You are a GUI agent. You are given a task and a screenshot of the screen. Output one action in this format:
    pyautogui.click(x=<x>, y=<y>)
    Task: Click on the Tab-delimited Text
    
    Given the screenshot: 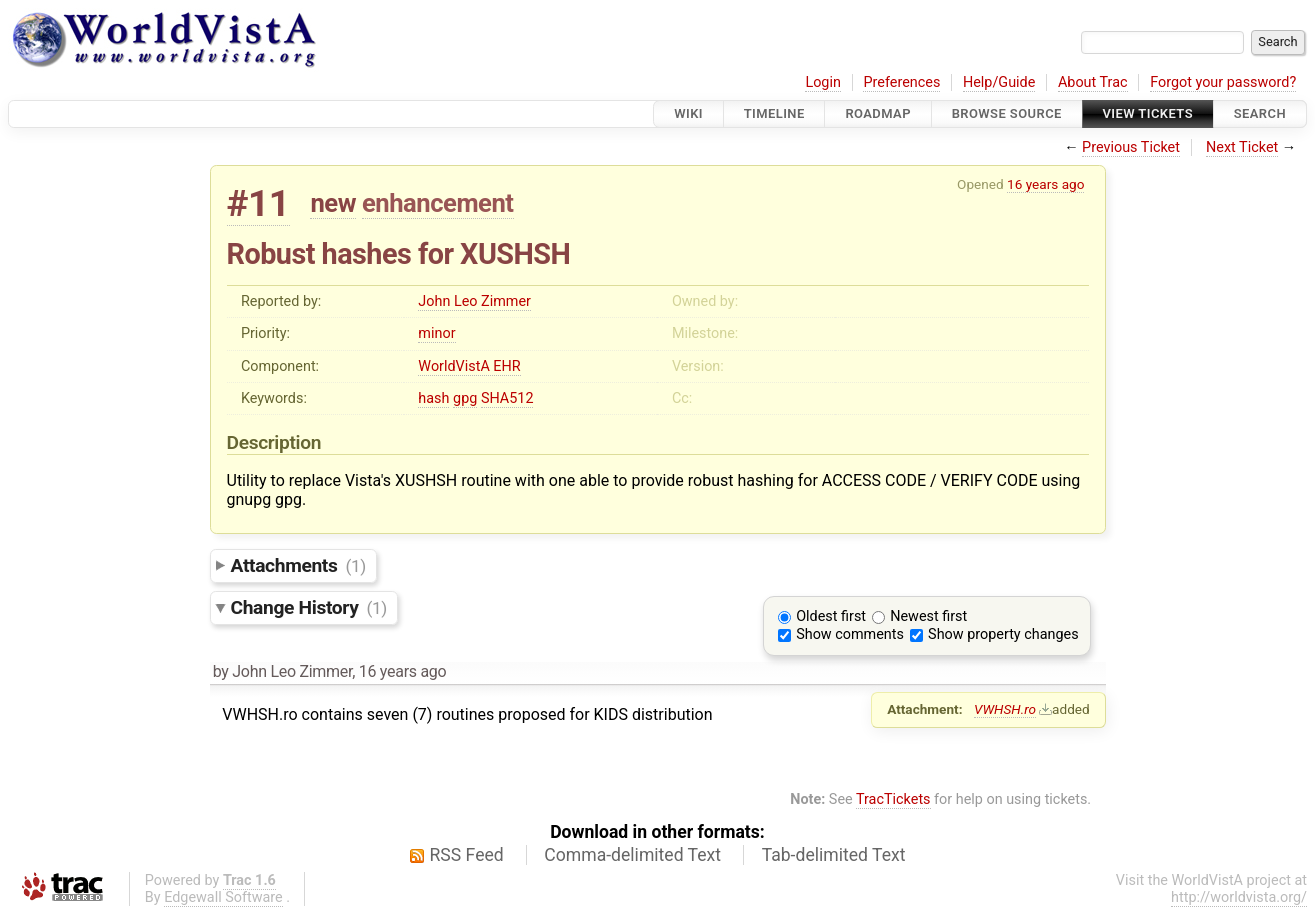 What is the action you would take?
    pyautogui.click(x=834, y=855)
    